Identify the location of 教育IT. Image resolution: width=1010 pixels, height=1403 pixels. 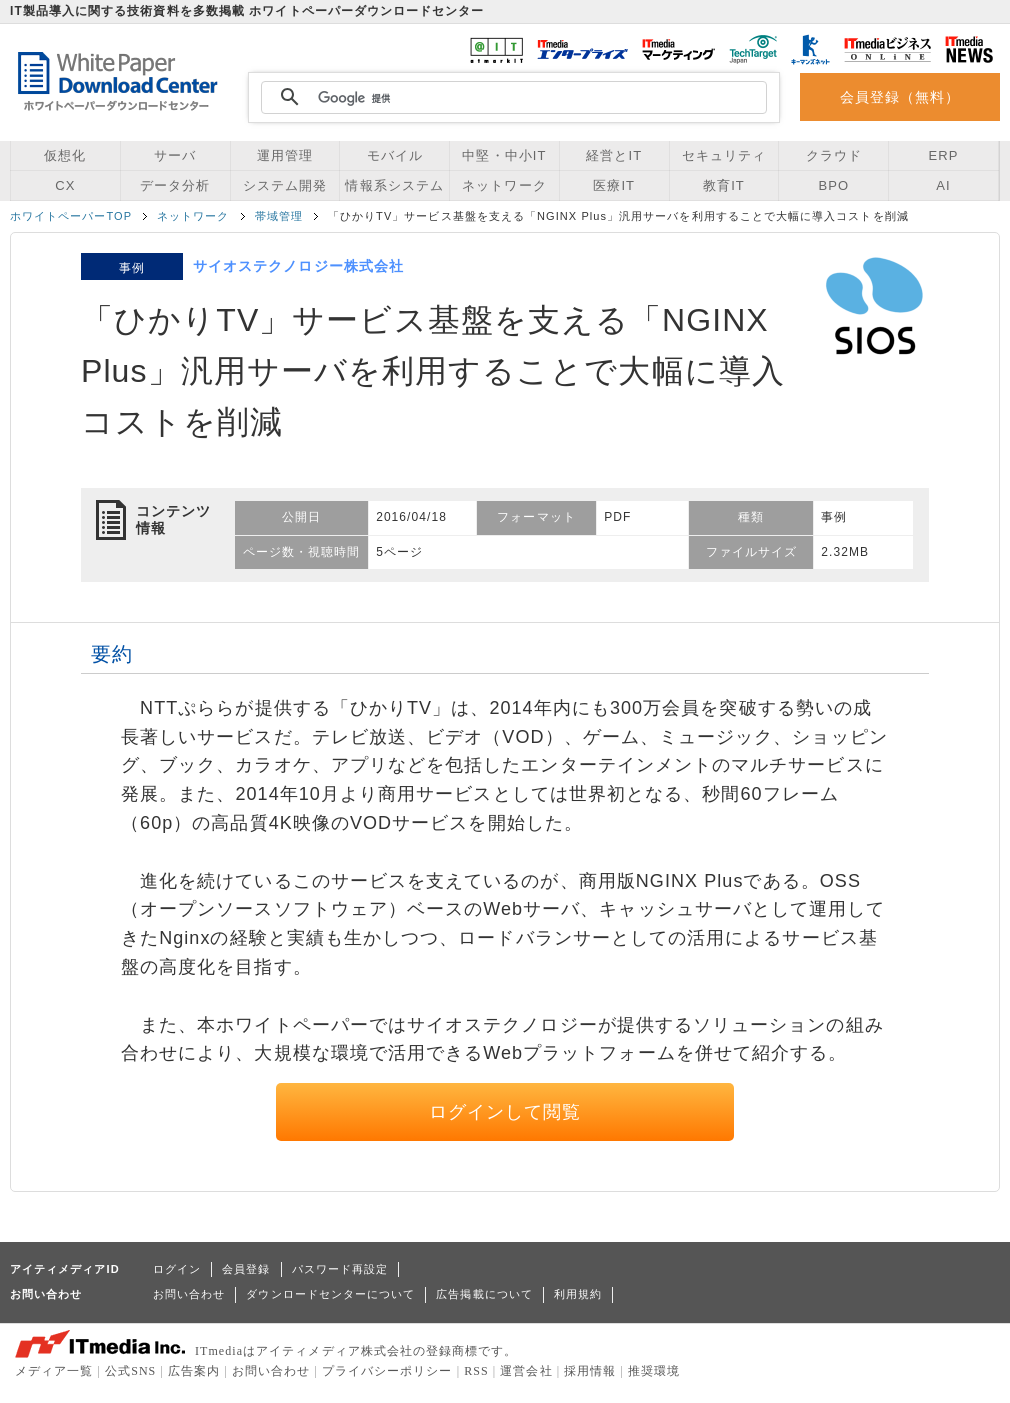
(724, 185).